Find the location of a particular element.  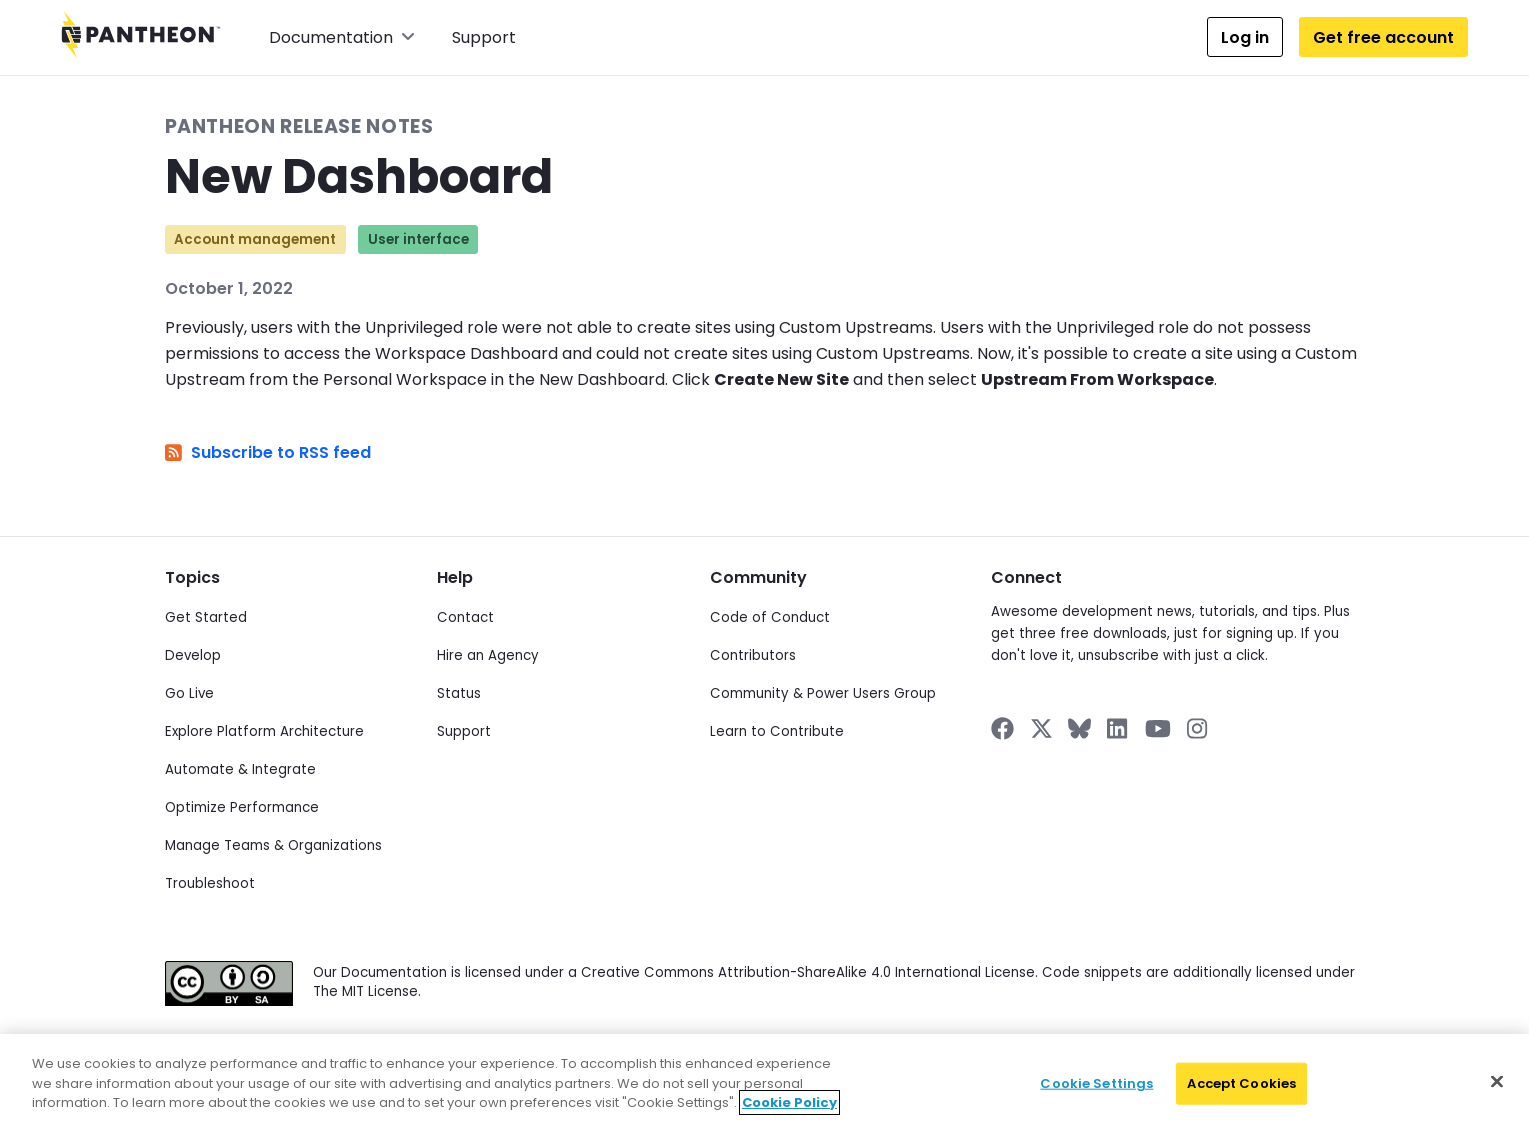

Log in is located at coordinates (1245, 37).